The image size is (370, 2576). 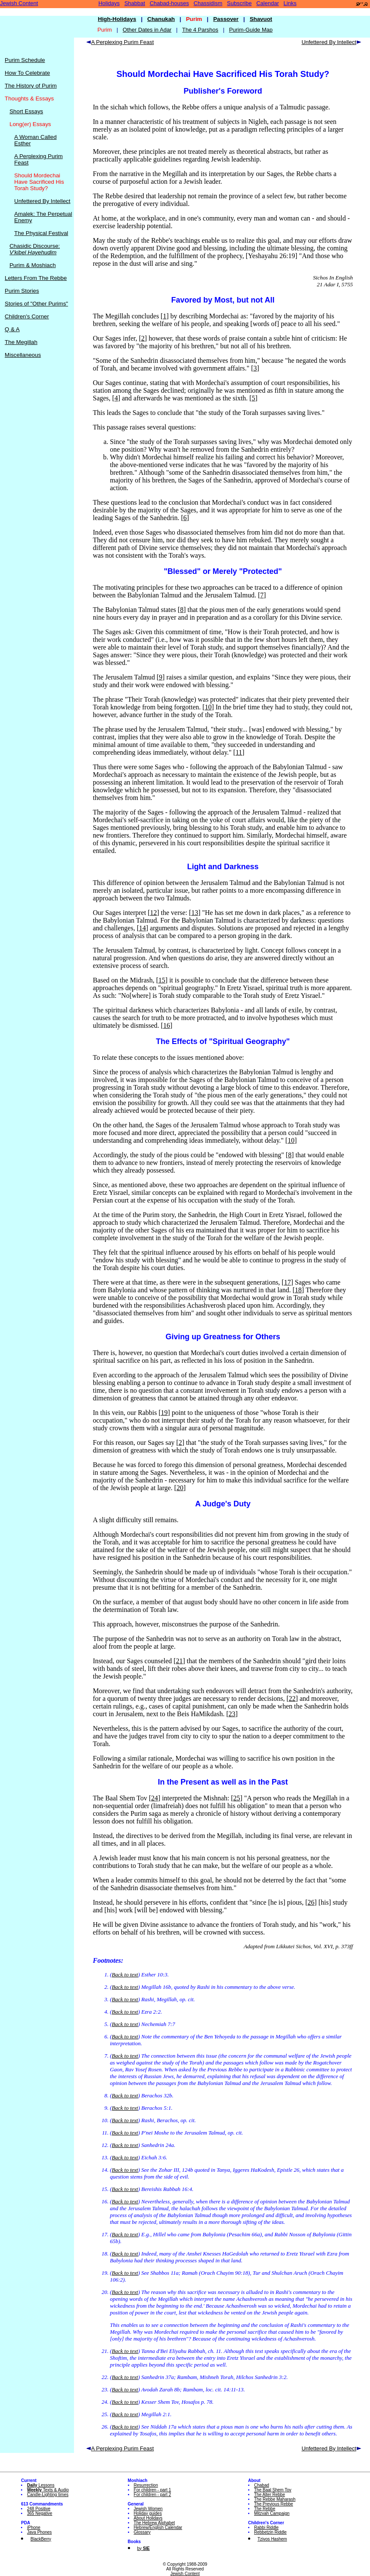 What do you see at coordinates (142, 928) in the screenshot?
I see `14` at bounding box center [142, 928].